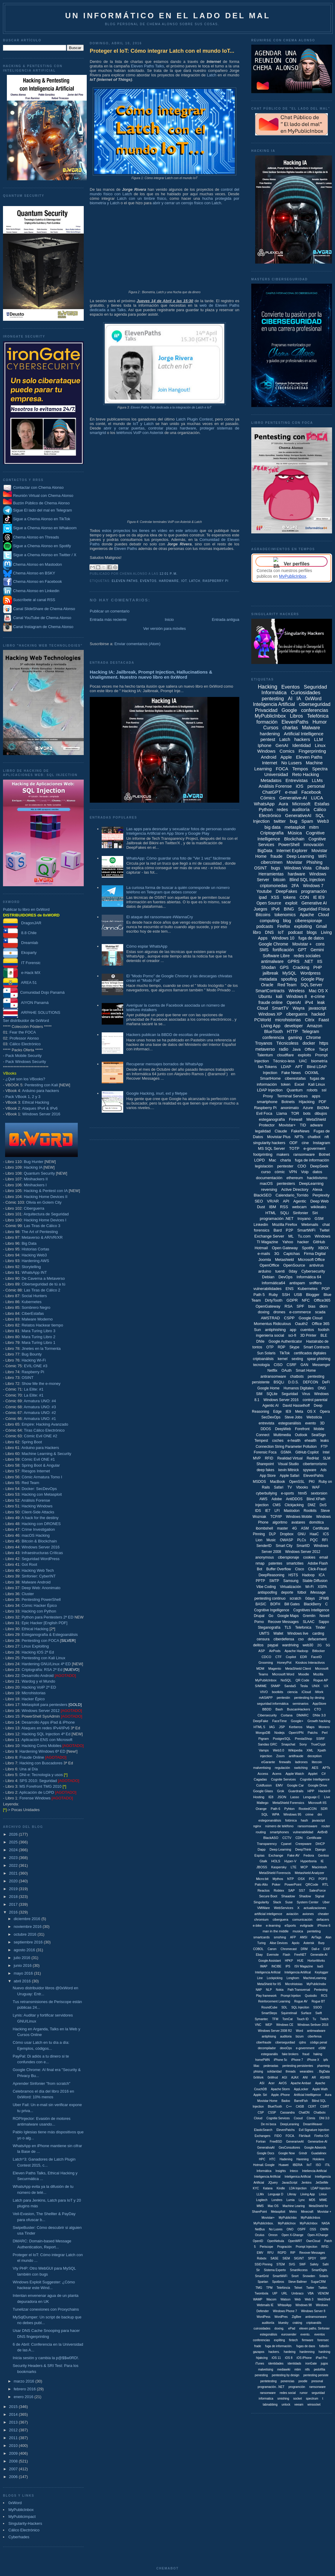 Image resolution: width=335 pixels, height=2576 pixels. I want to click on 0xWrod, so click(273, 2077).